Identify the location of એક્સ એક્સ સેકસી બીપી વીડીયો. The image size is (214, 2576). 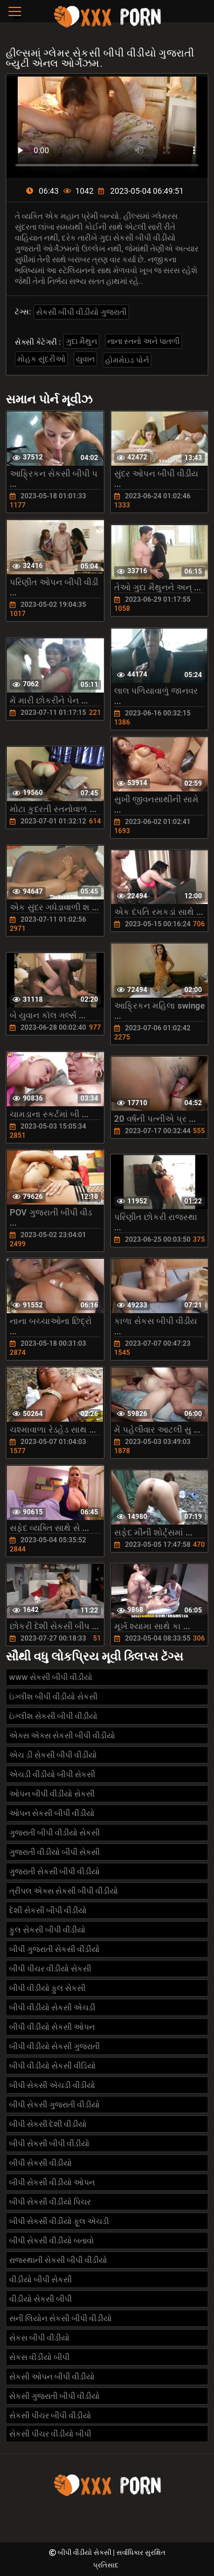
(62, 1735).